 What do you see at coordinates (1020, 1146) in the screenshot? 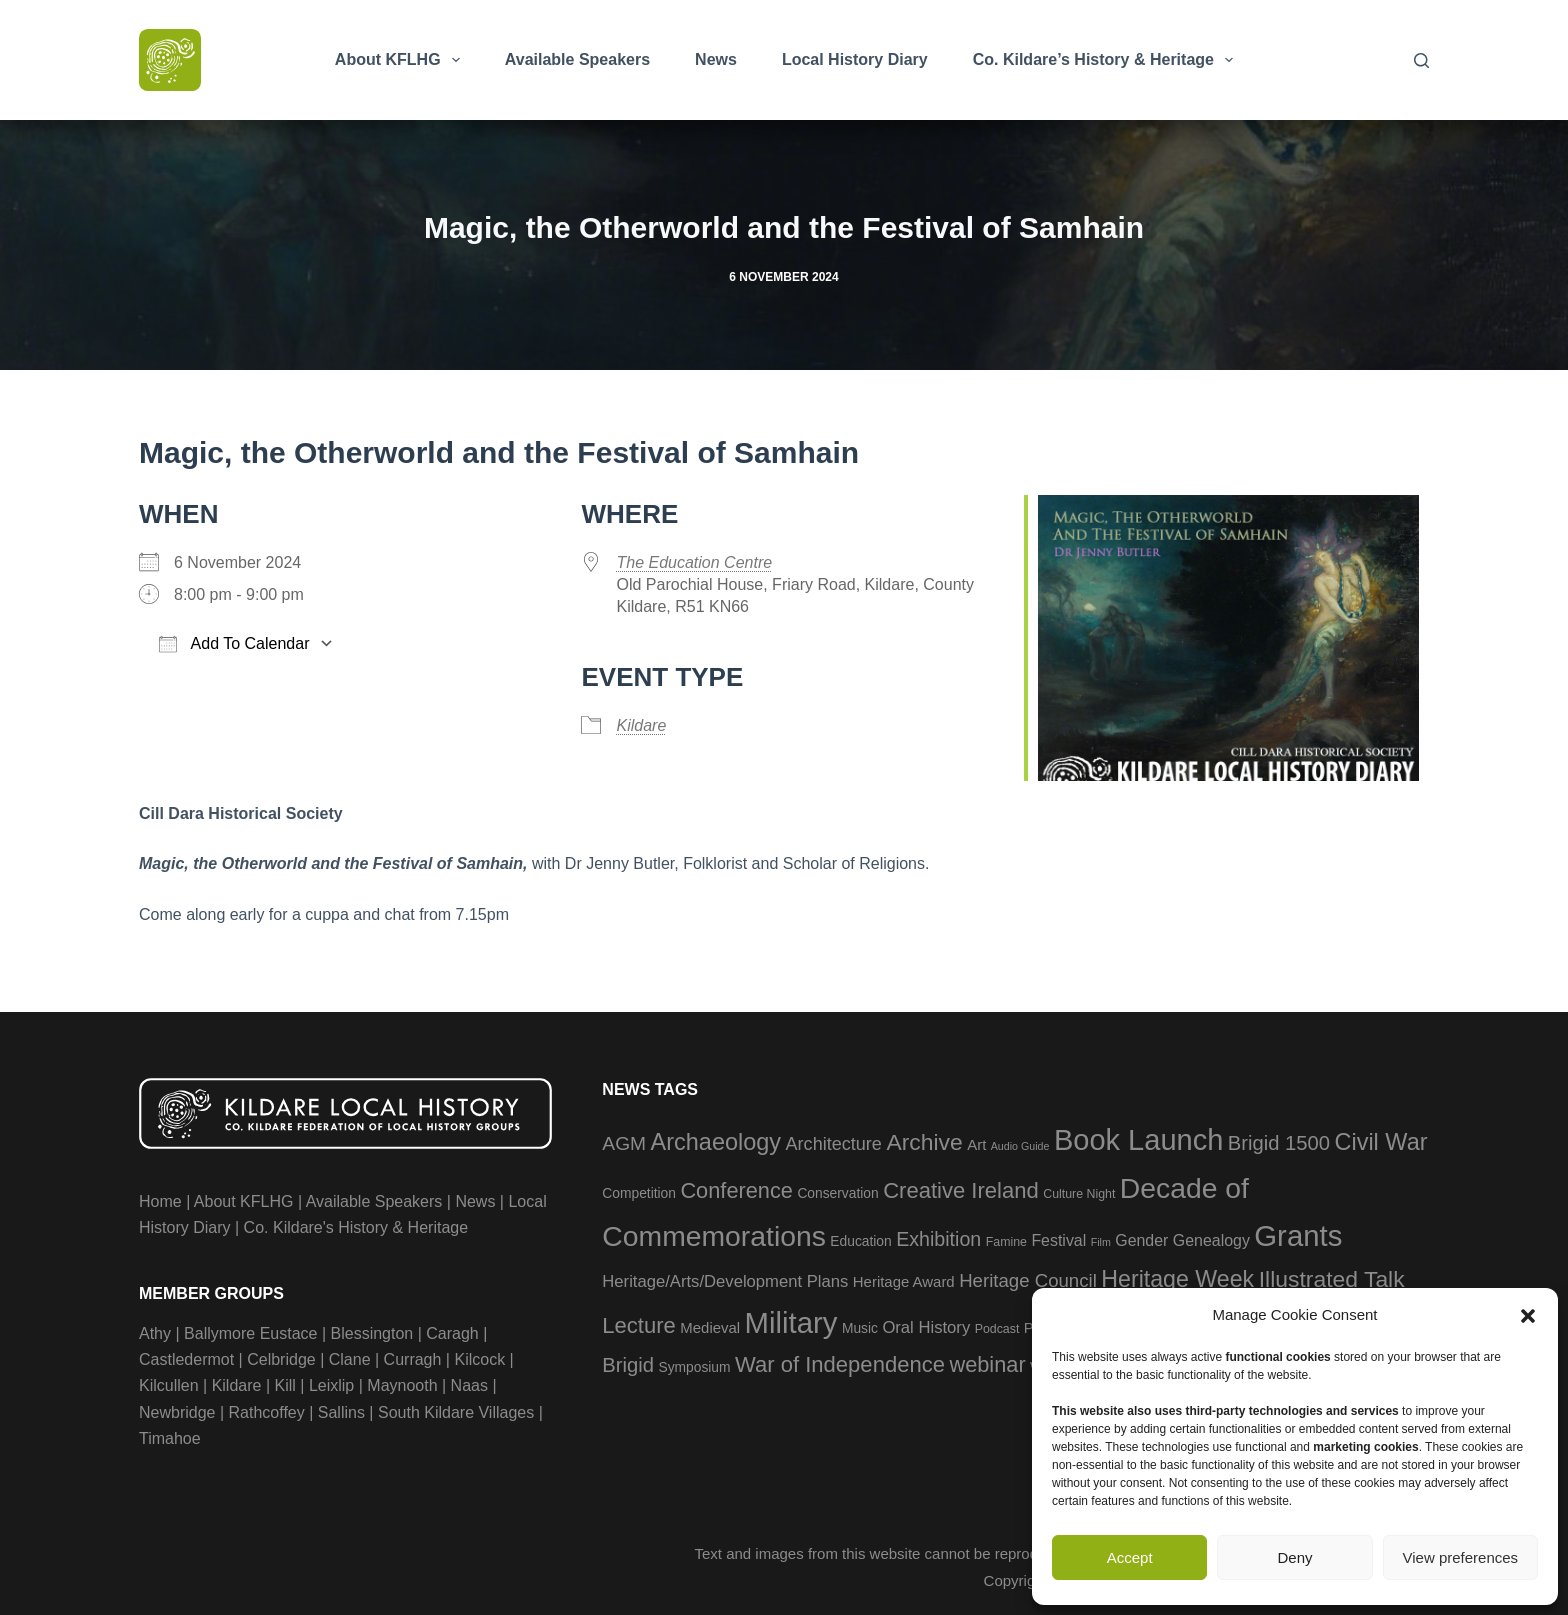
I see `Audio Guide [Audio Guide (2 items)]` at bounding box center [1020, 1146].